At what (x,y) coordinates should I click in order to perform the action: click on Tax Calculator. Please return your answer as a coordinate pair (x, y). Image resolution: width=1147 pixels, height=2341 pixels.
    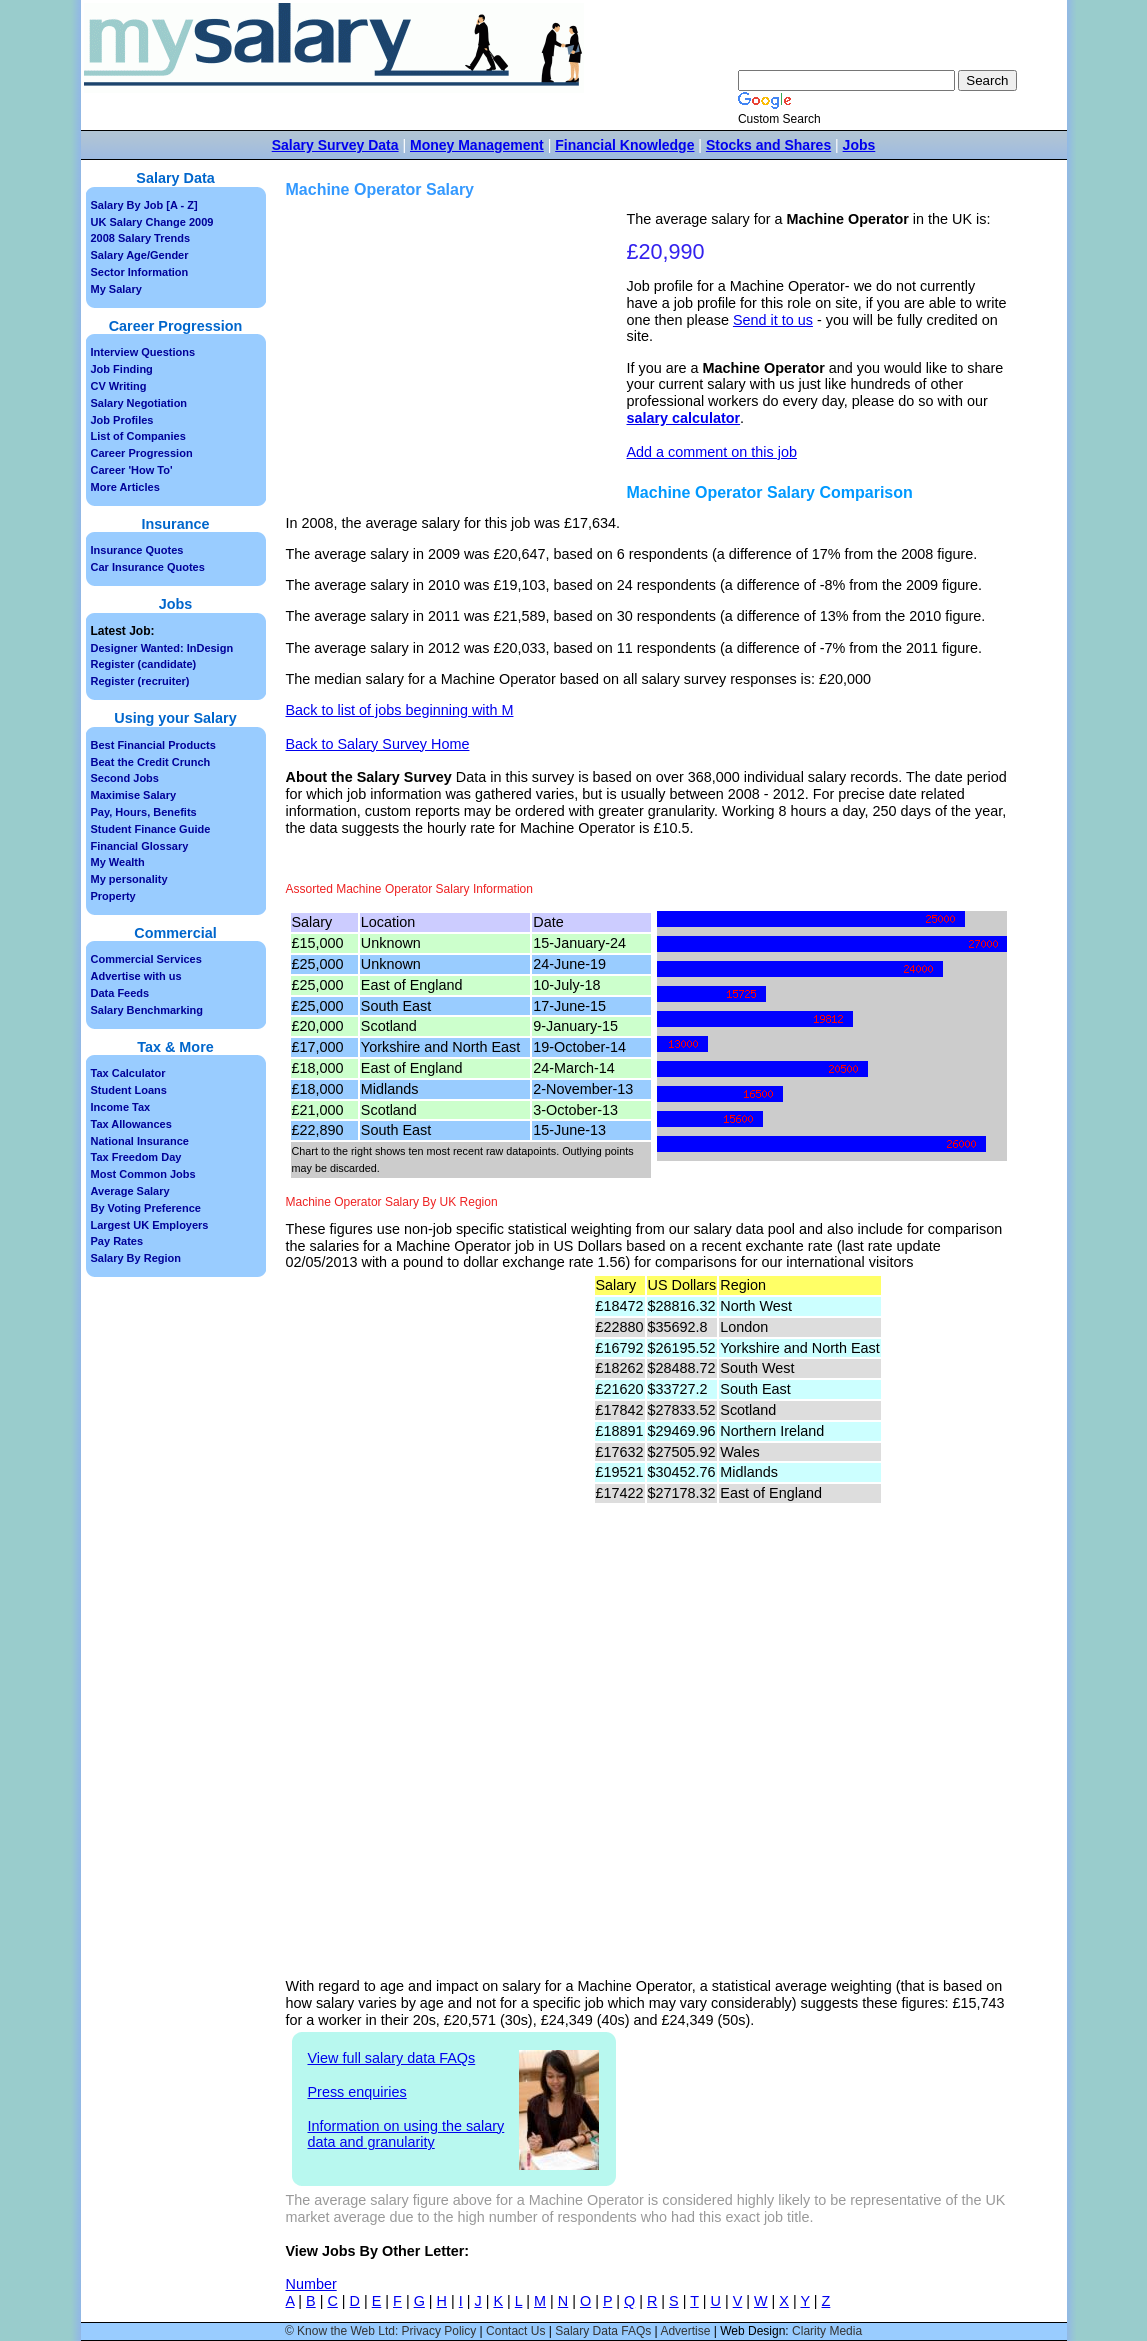
    Looking at the image, I should click on (128, 1073).